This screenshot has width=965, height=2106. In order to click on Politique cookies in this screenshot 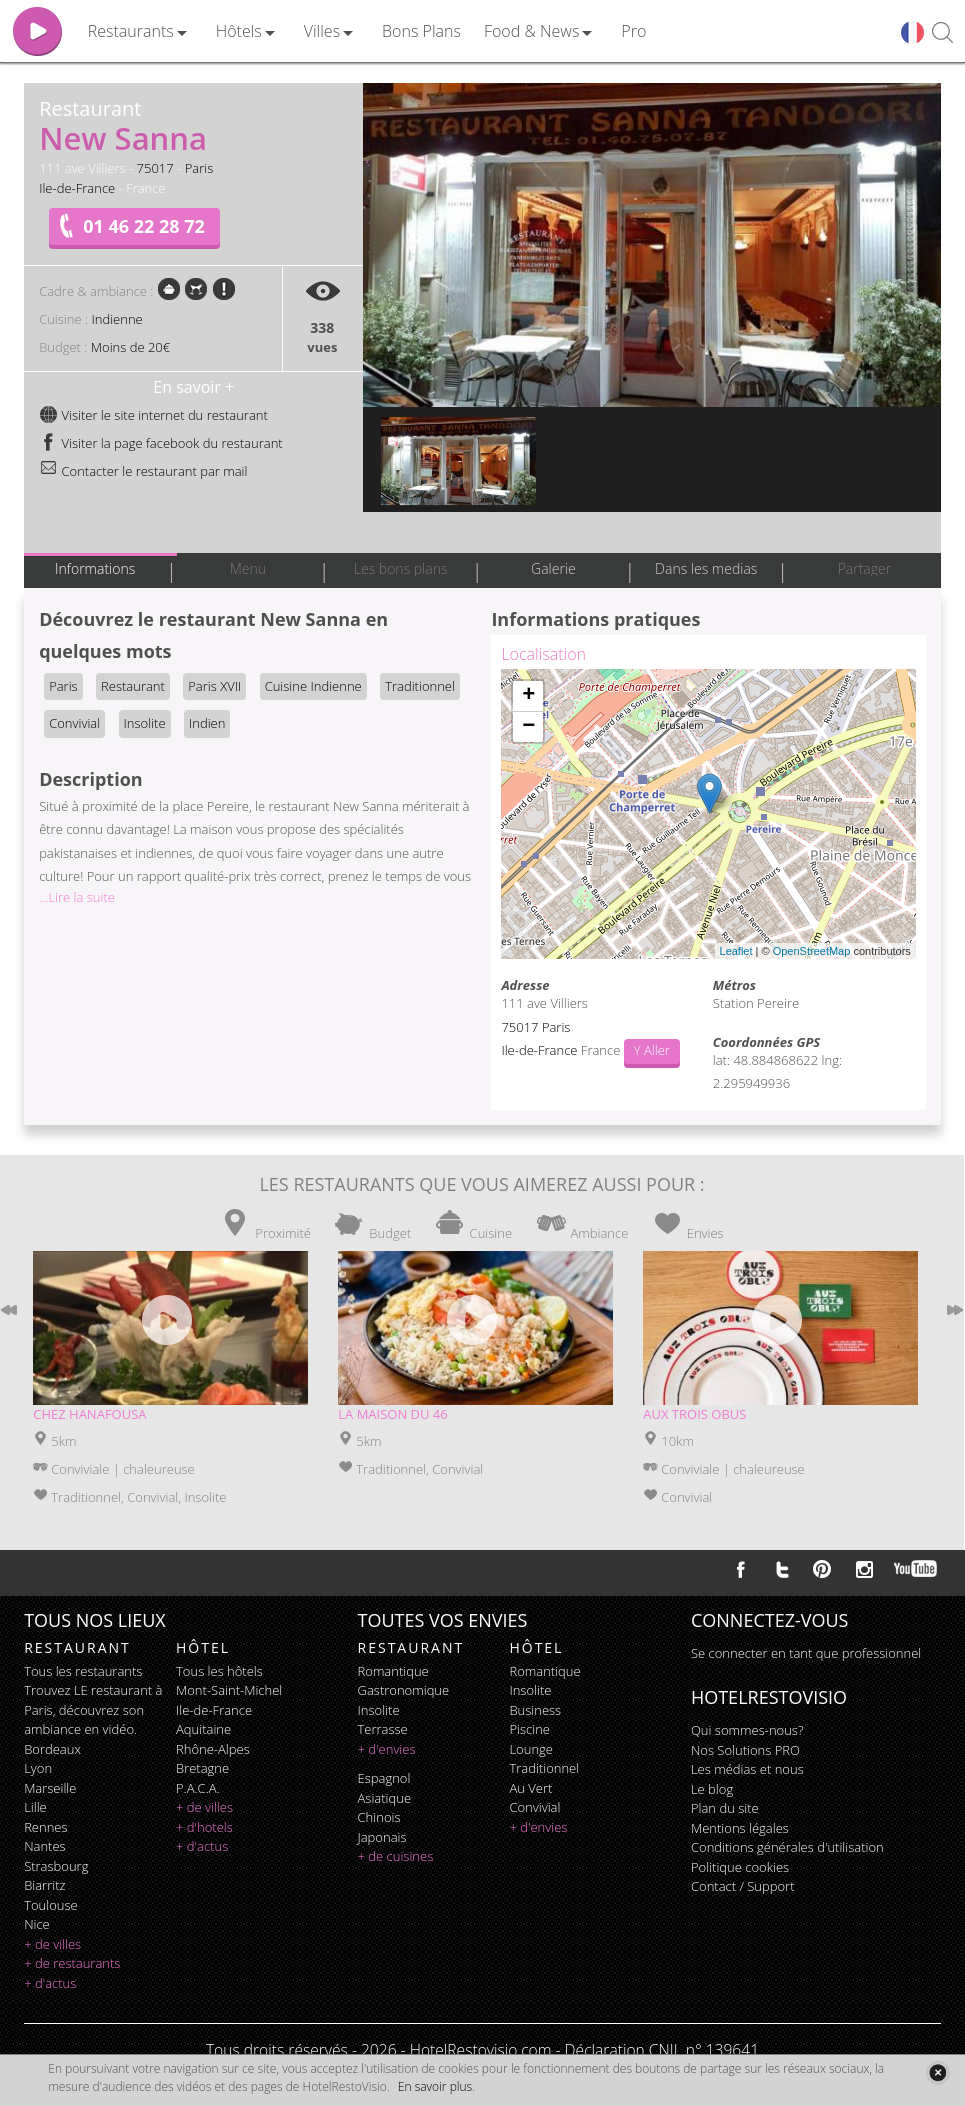, I will do `click(740, 1867)`.